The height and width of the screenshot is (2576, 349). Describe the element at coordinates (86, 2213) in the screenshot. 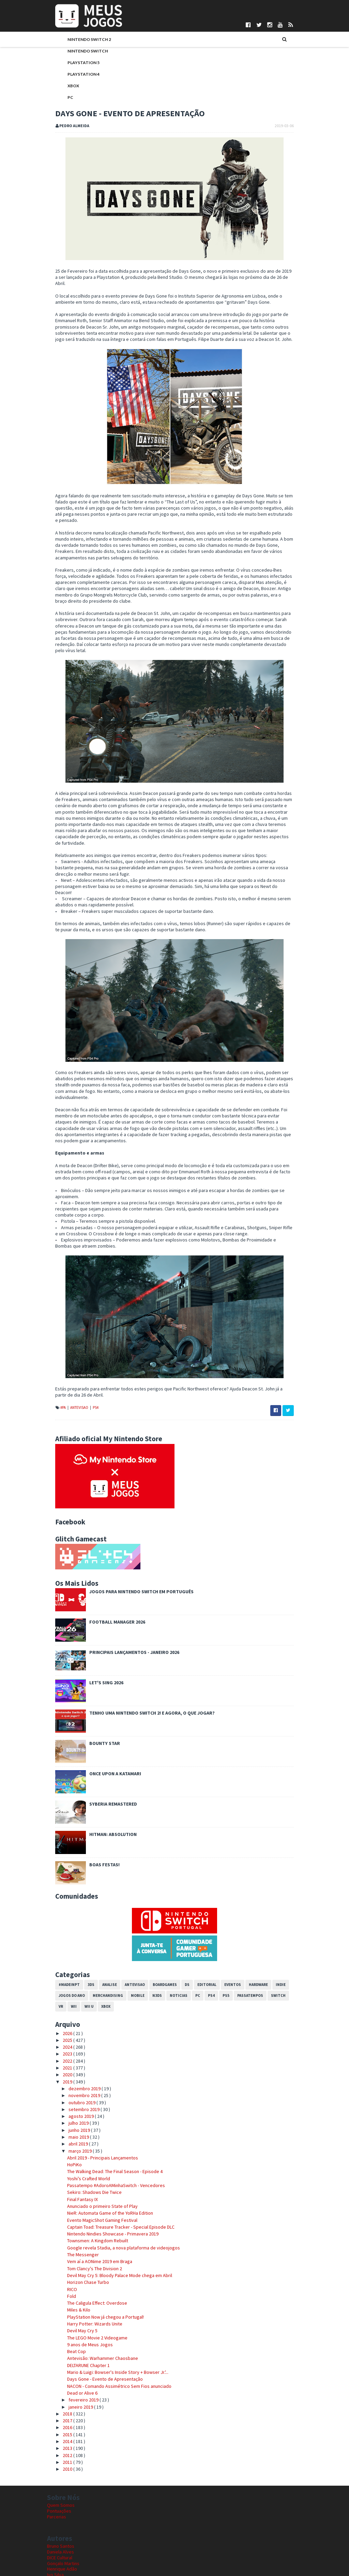

I see `Tom Clancy's The Division 2` at that location.